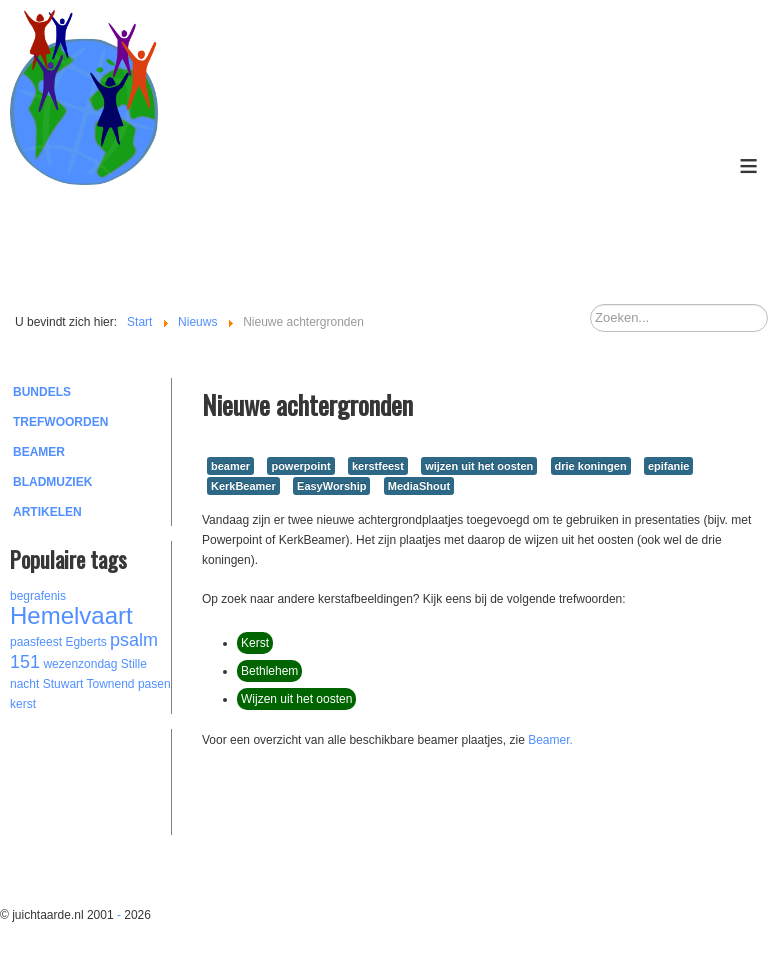  Describe the element at coordinates (419, 486) in the screenshot. I see `MediaShout` at that location.